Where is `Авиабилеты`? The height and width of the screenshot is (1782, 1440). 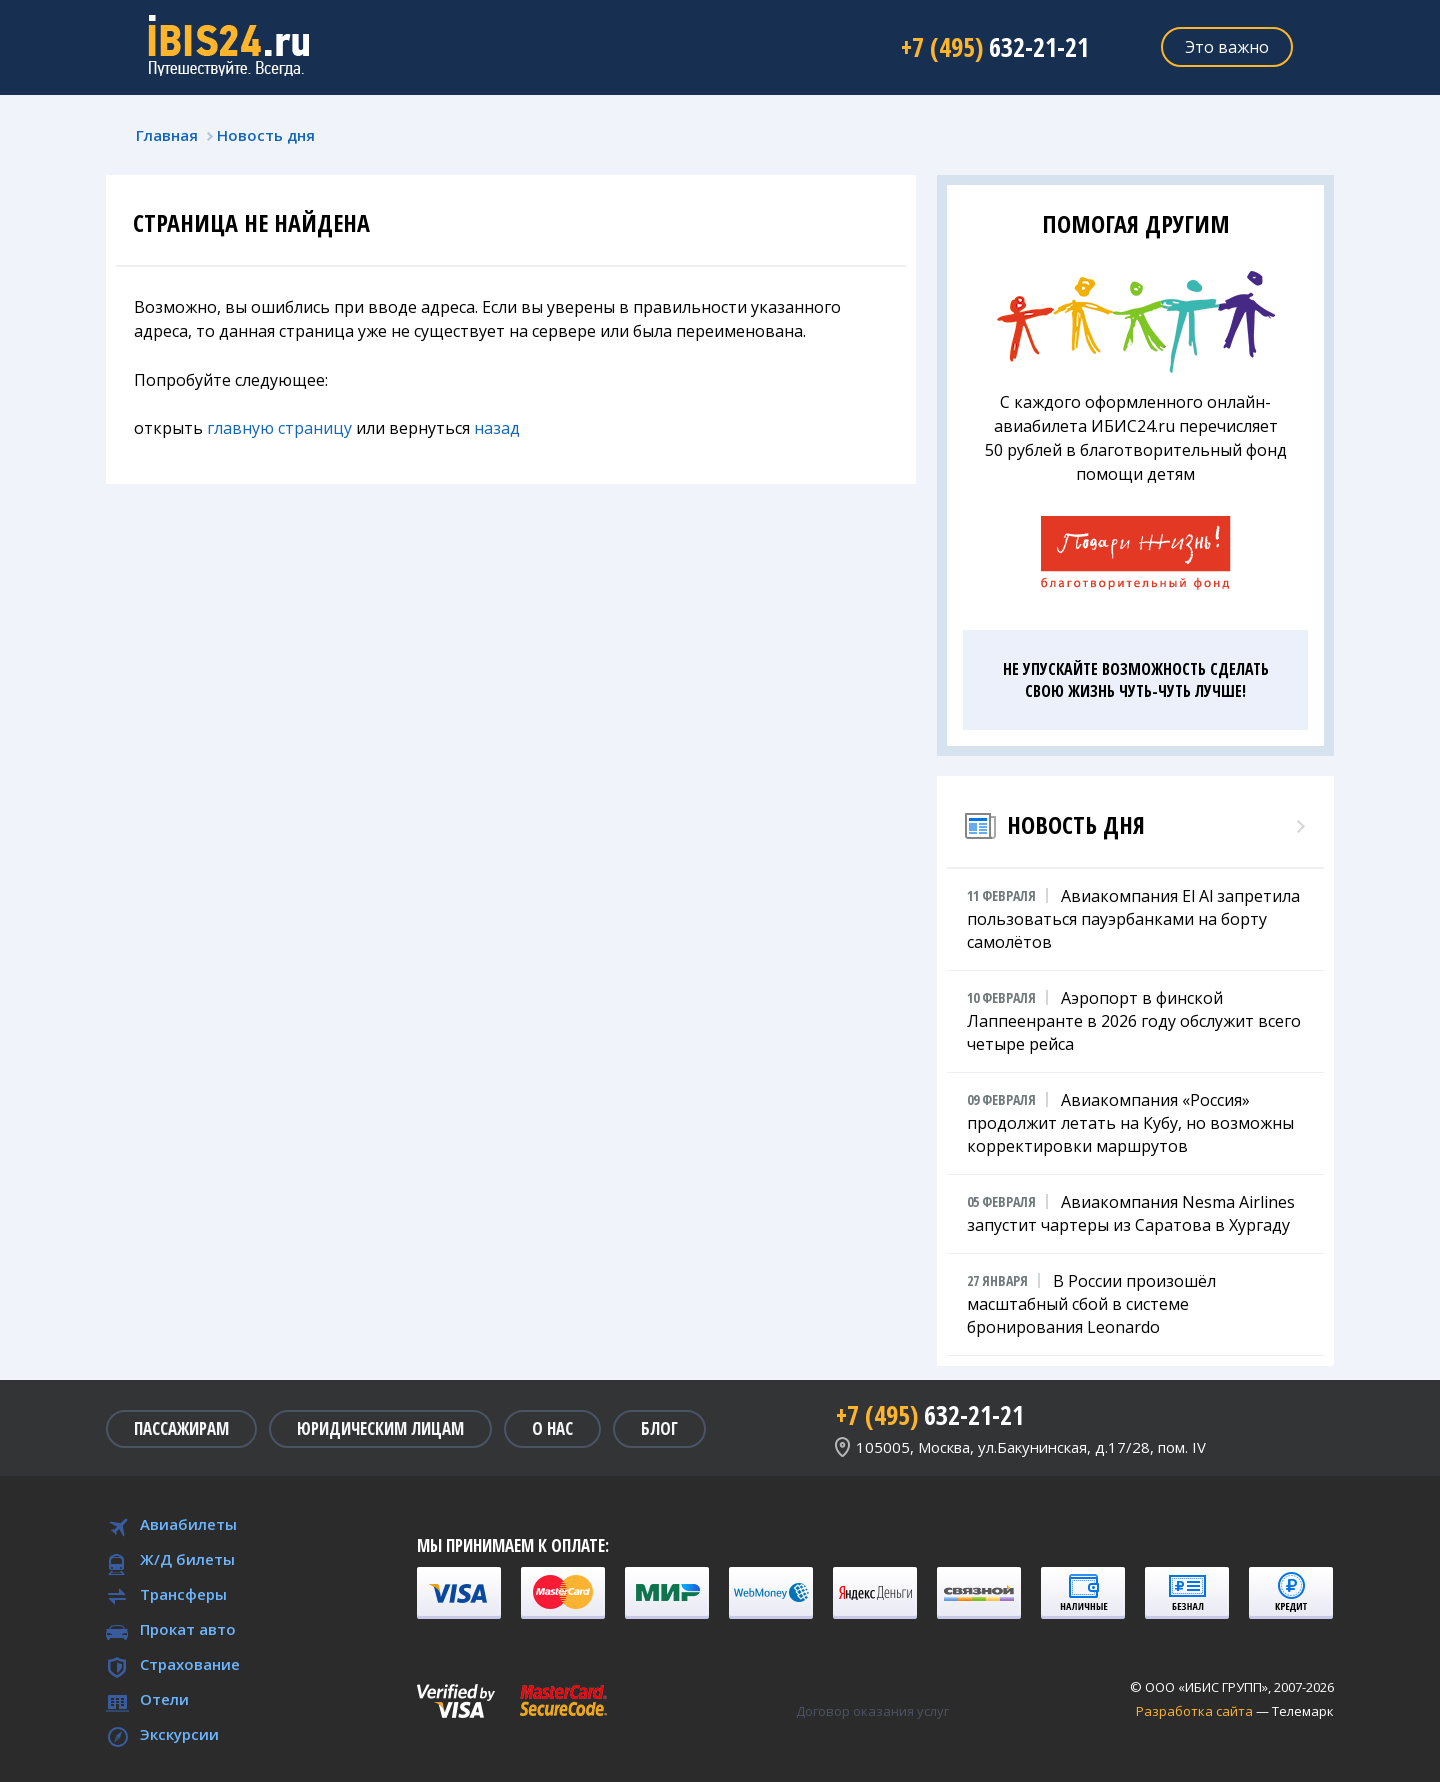
Авиабилеты is located at coordinates (188, 1524).